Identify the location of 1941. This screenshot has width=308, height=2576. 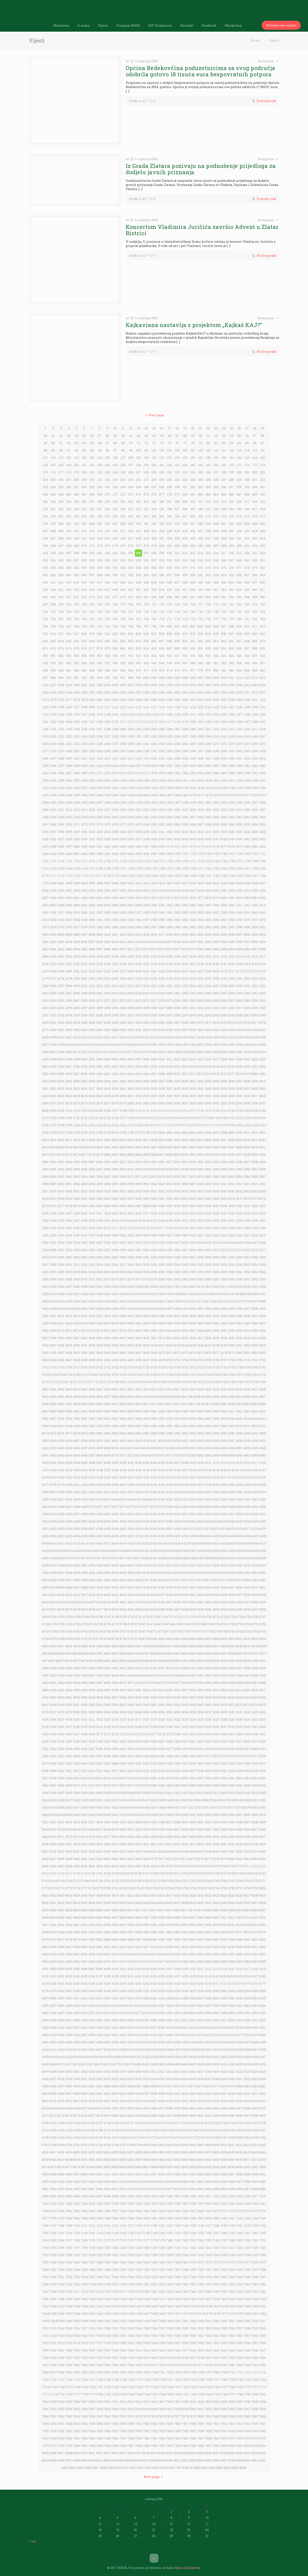
(247, 912).